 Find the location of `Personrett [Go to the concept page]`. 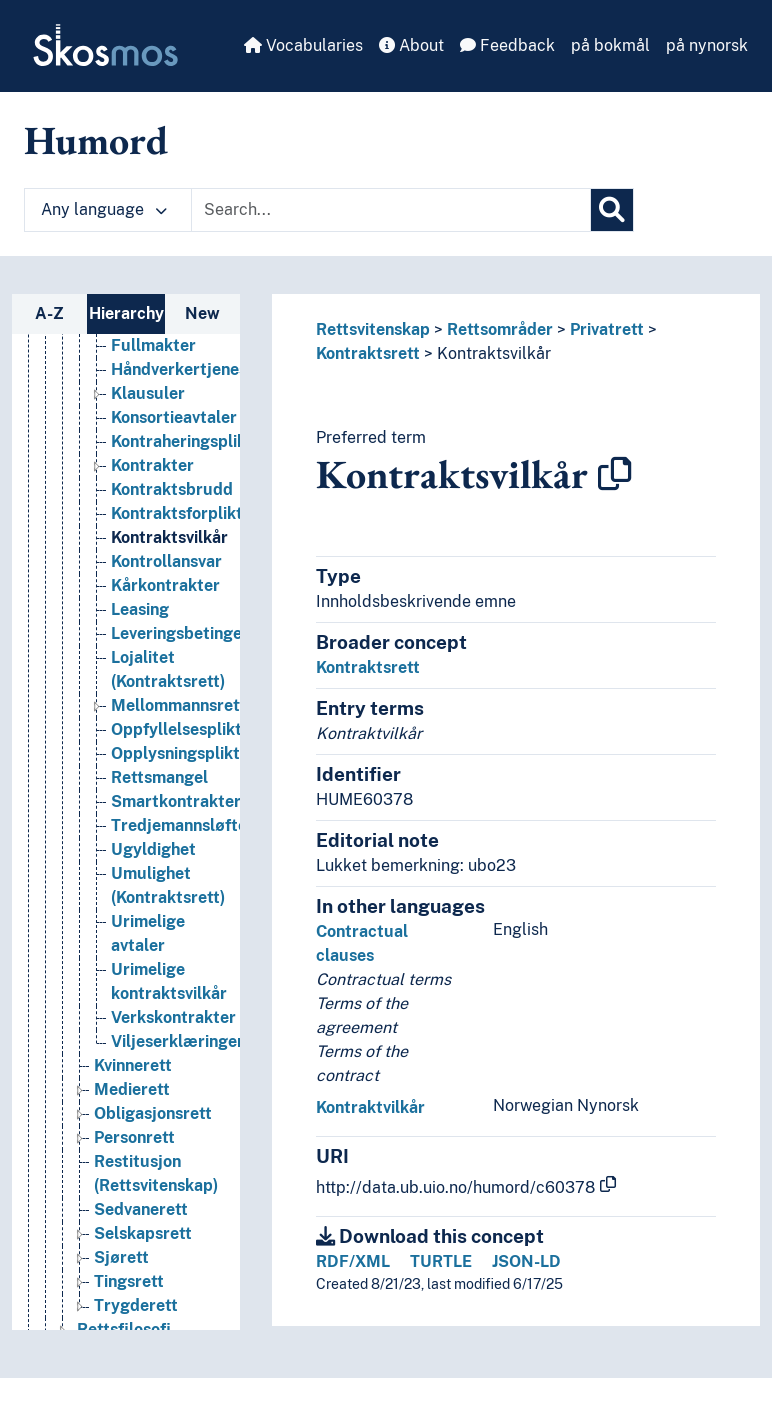

Personrett [Go to the concept page] is located at coordinates (134, 1154).